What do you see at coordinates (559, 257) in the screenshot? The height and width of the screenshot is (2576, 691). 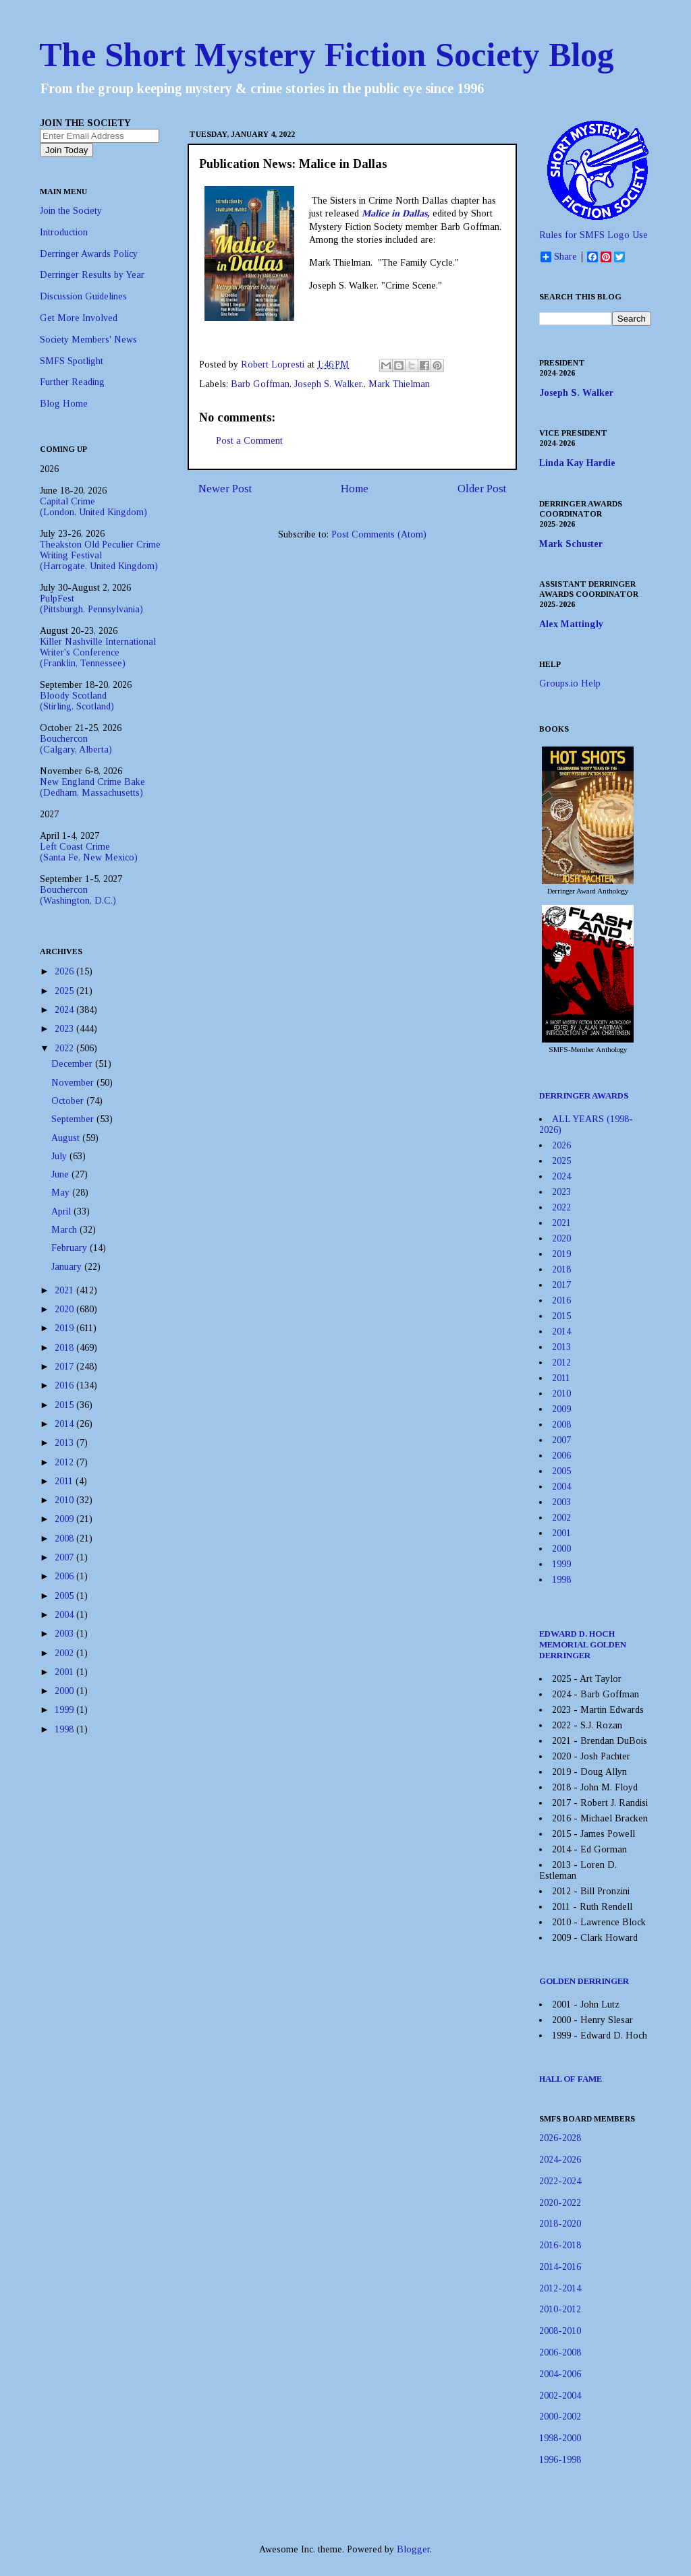 I see `Share` at bounding box center [559, 257].